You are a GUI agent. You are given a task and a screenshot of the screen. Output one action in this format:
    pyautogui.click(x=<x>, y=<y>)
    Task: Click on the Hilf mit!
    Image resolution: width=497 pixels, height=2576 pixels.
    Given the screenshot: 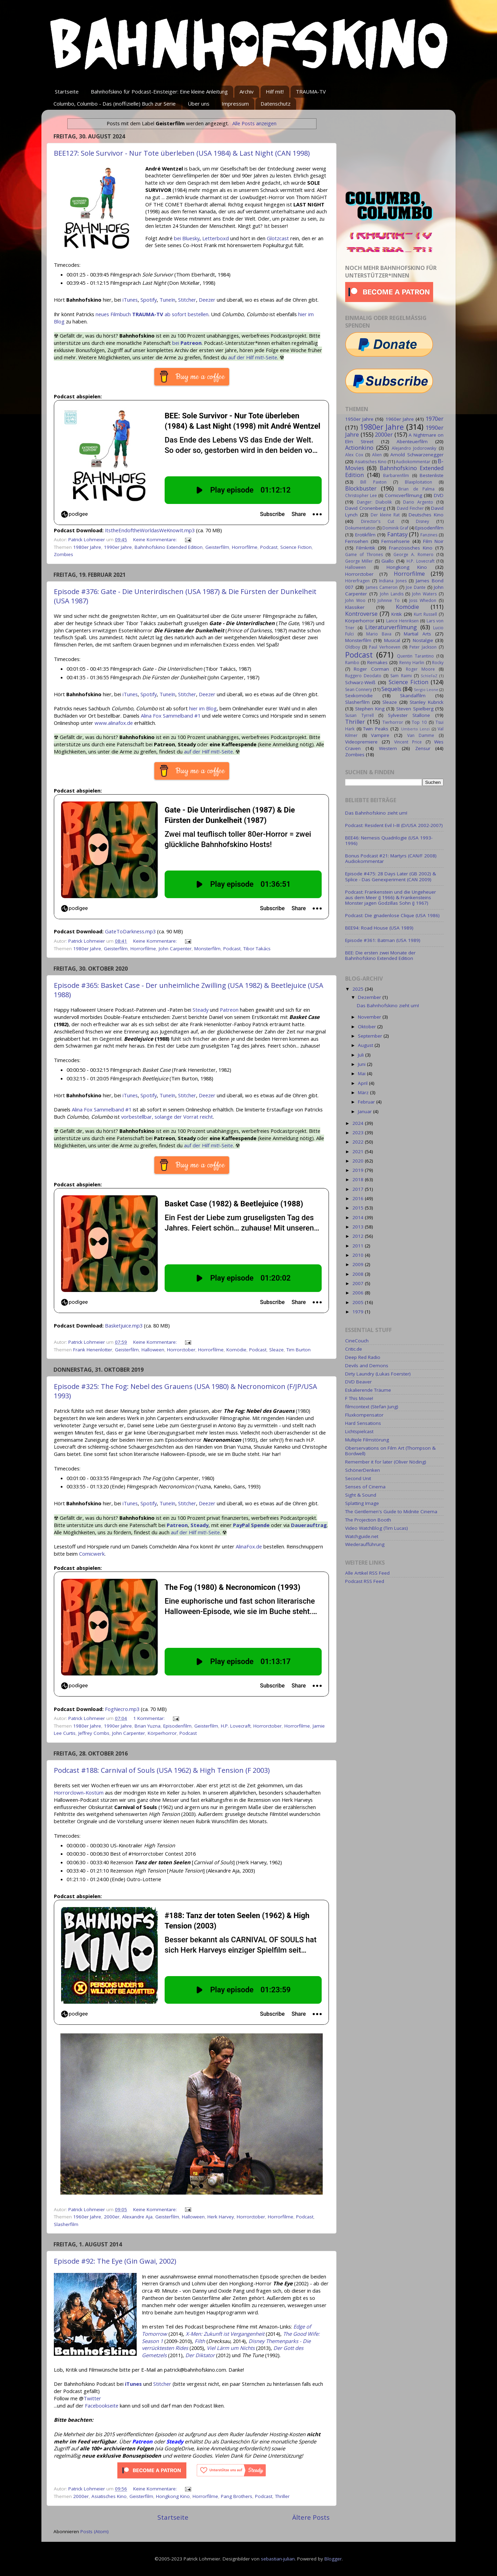 What is the action you would take?
    pyautogui.click(x=275, y=91)
    